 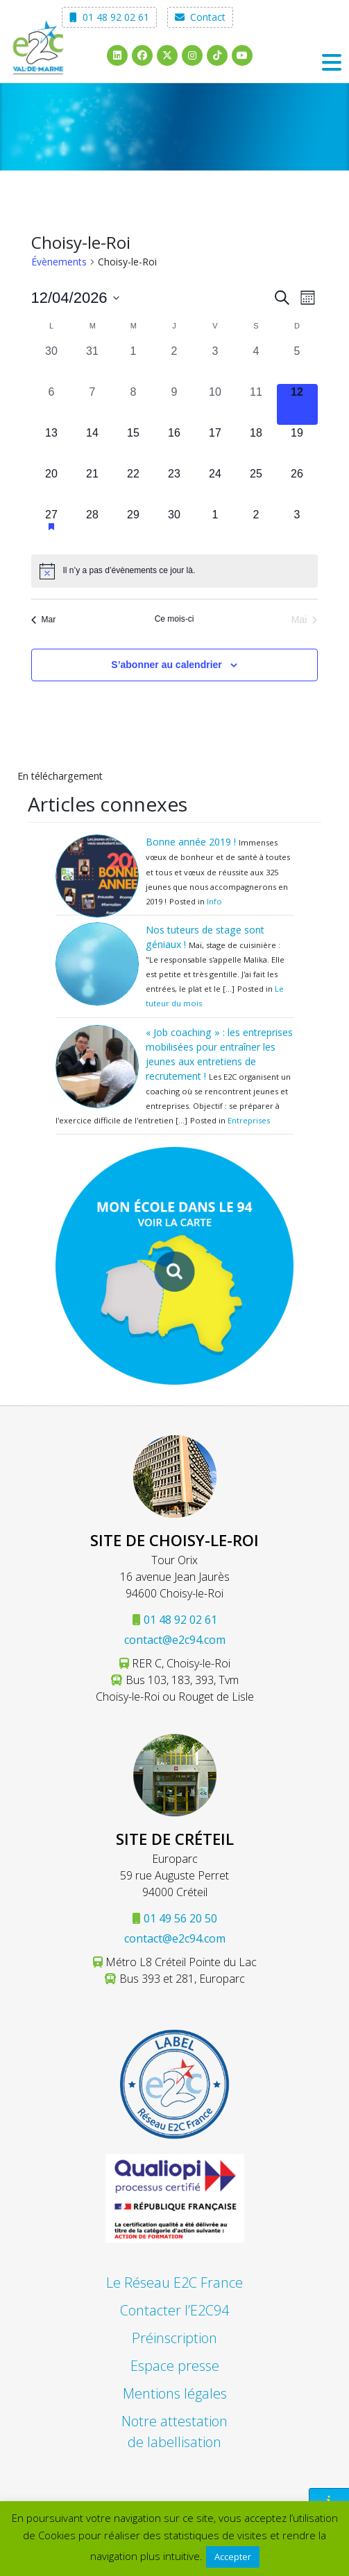 What do you see at coordinates (133, 445) in the screenshot?
I see `[avril 15, 0 évènements, upcoming day]` at bounding box center [133, 445].